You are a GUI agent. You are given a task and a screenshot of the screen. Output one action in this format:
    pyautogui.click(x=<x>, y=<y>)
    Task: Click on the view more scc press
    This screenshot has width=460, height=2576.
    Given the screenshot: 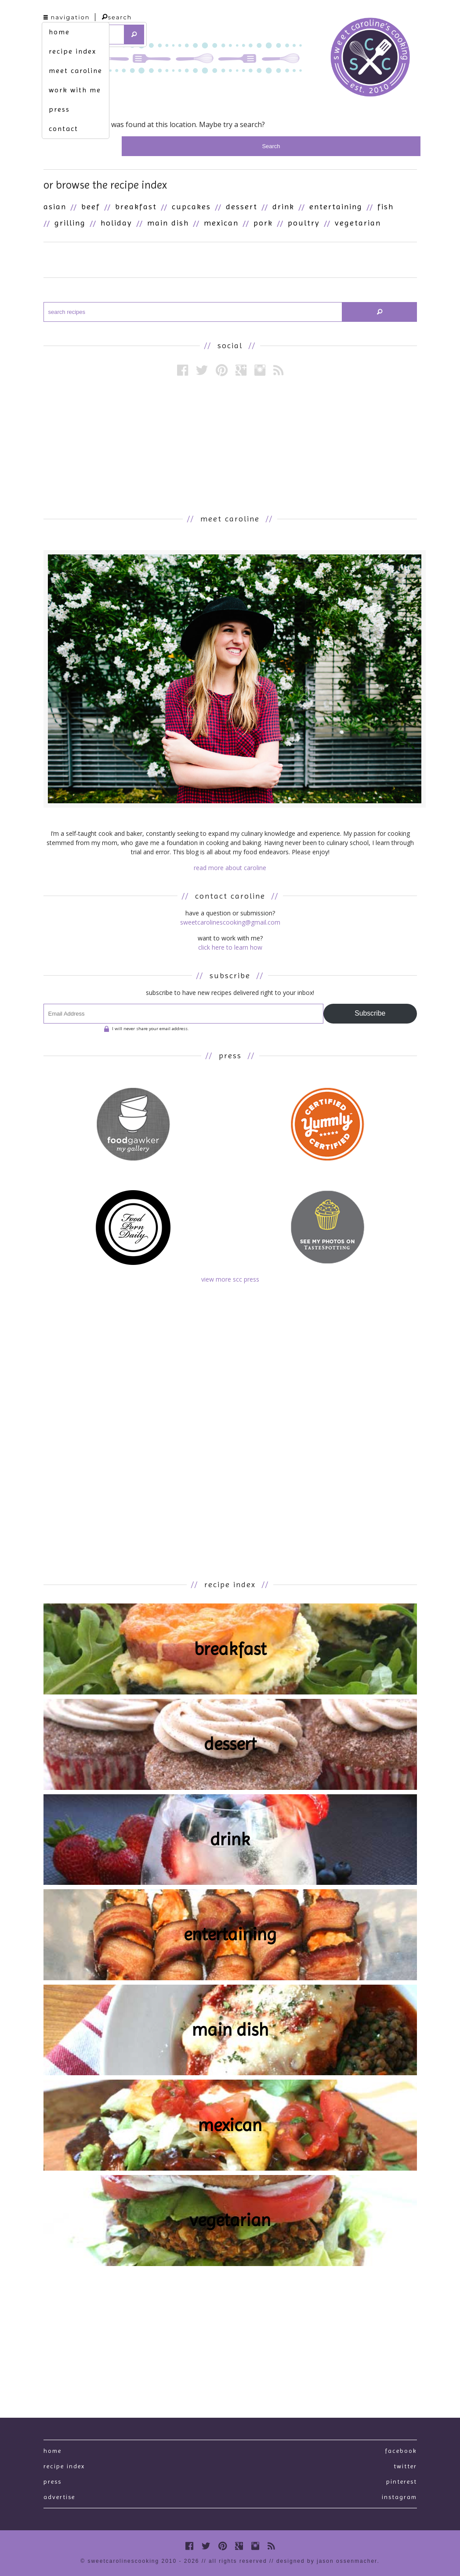 What is the action you would take?
    pyautogui.click(x=230, y=1279)
    